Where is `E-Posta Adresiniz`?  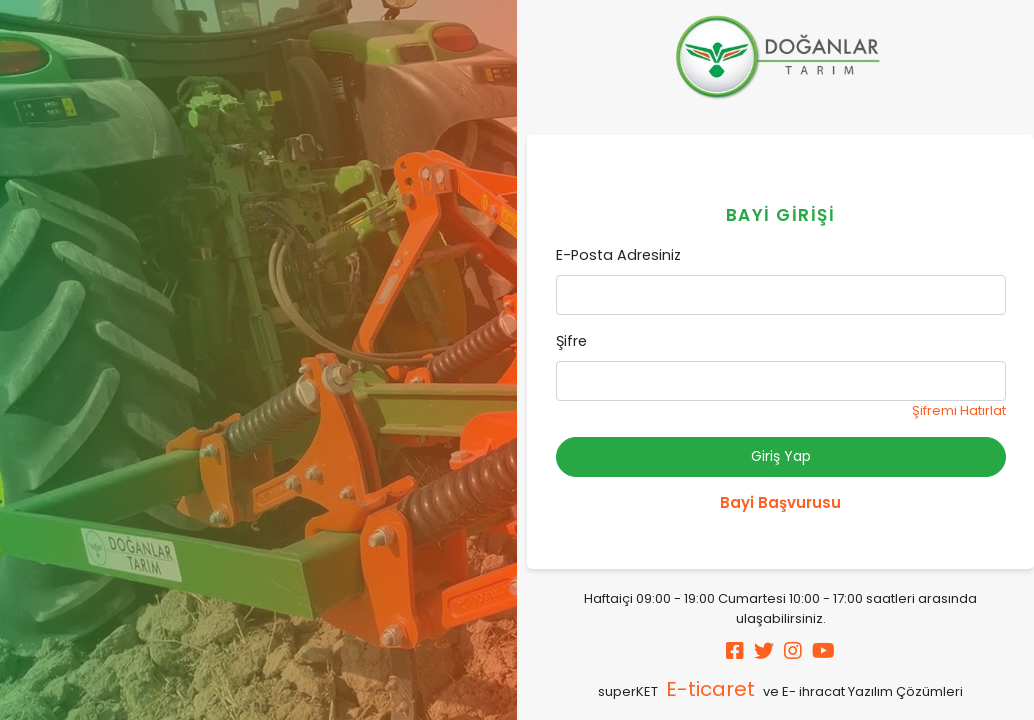
E-Posta Adresiniz is located at coordinates (618, 255).